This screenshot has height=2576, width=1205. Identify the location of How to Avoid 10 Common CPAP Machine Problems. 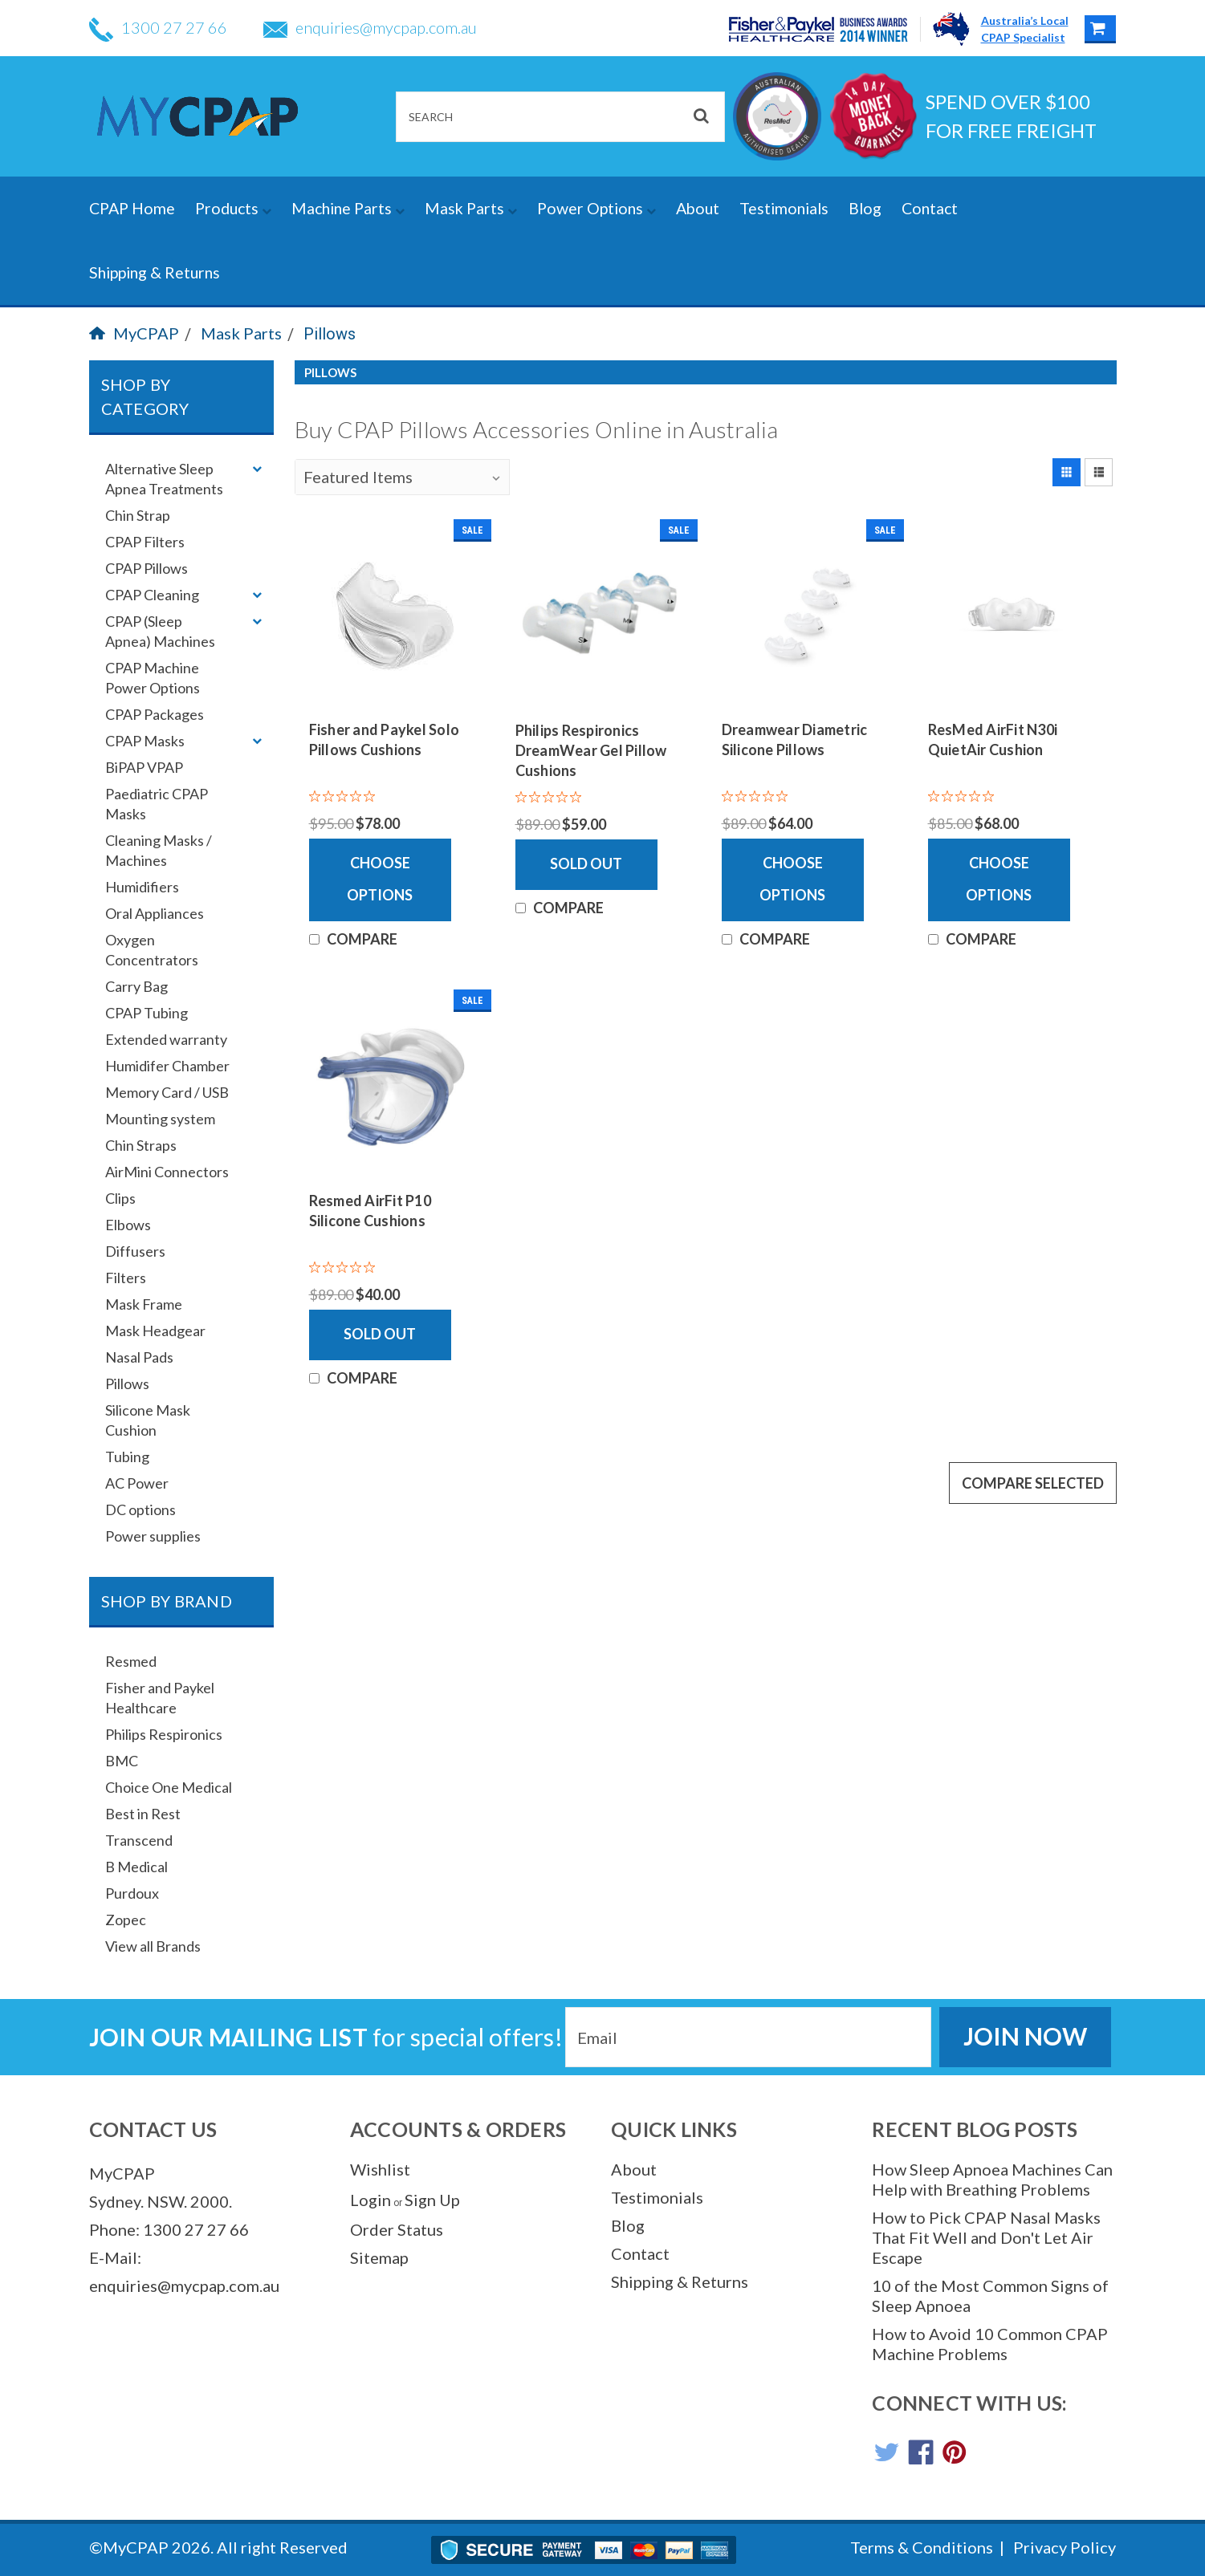
(990, 2343).